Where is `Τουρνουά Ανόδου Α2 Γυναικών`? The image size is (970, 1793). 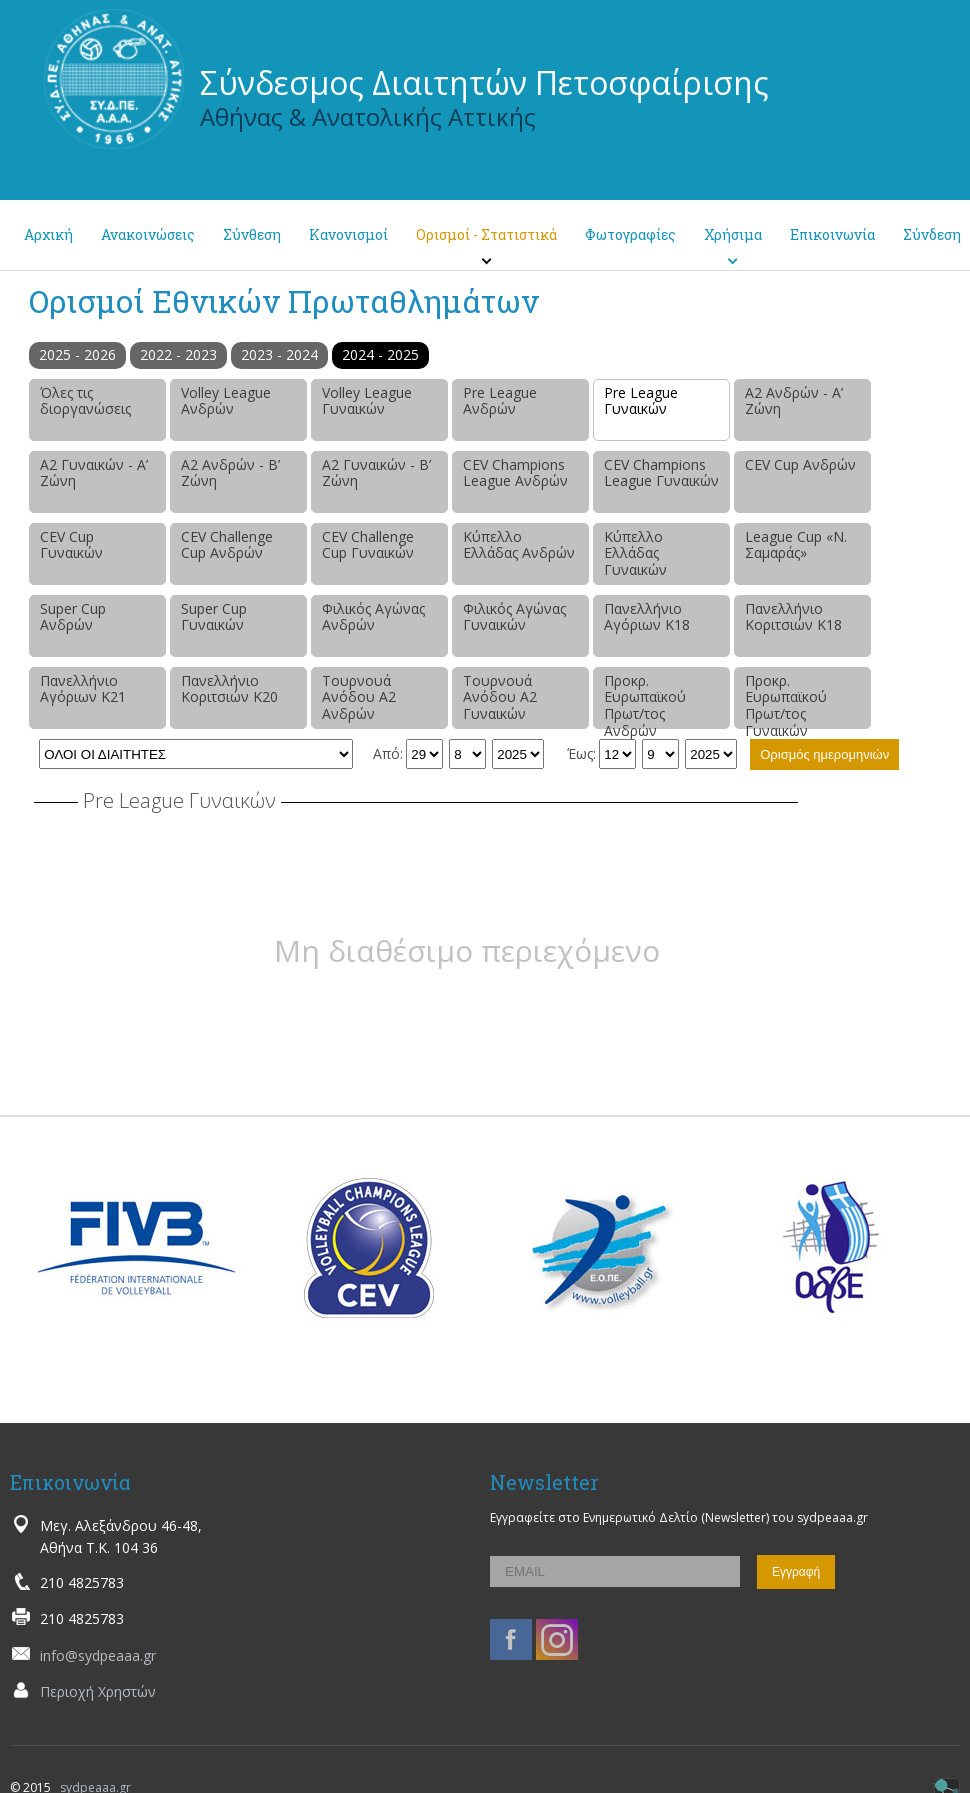
Τουρνουά Ανόδου Α2 Γυναικών is located at coordinates (500, 697).